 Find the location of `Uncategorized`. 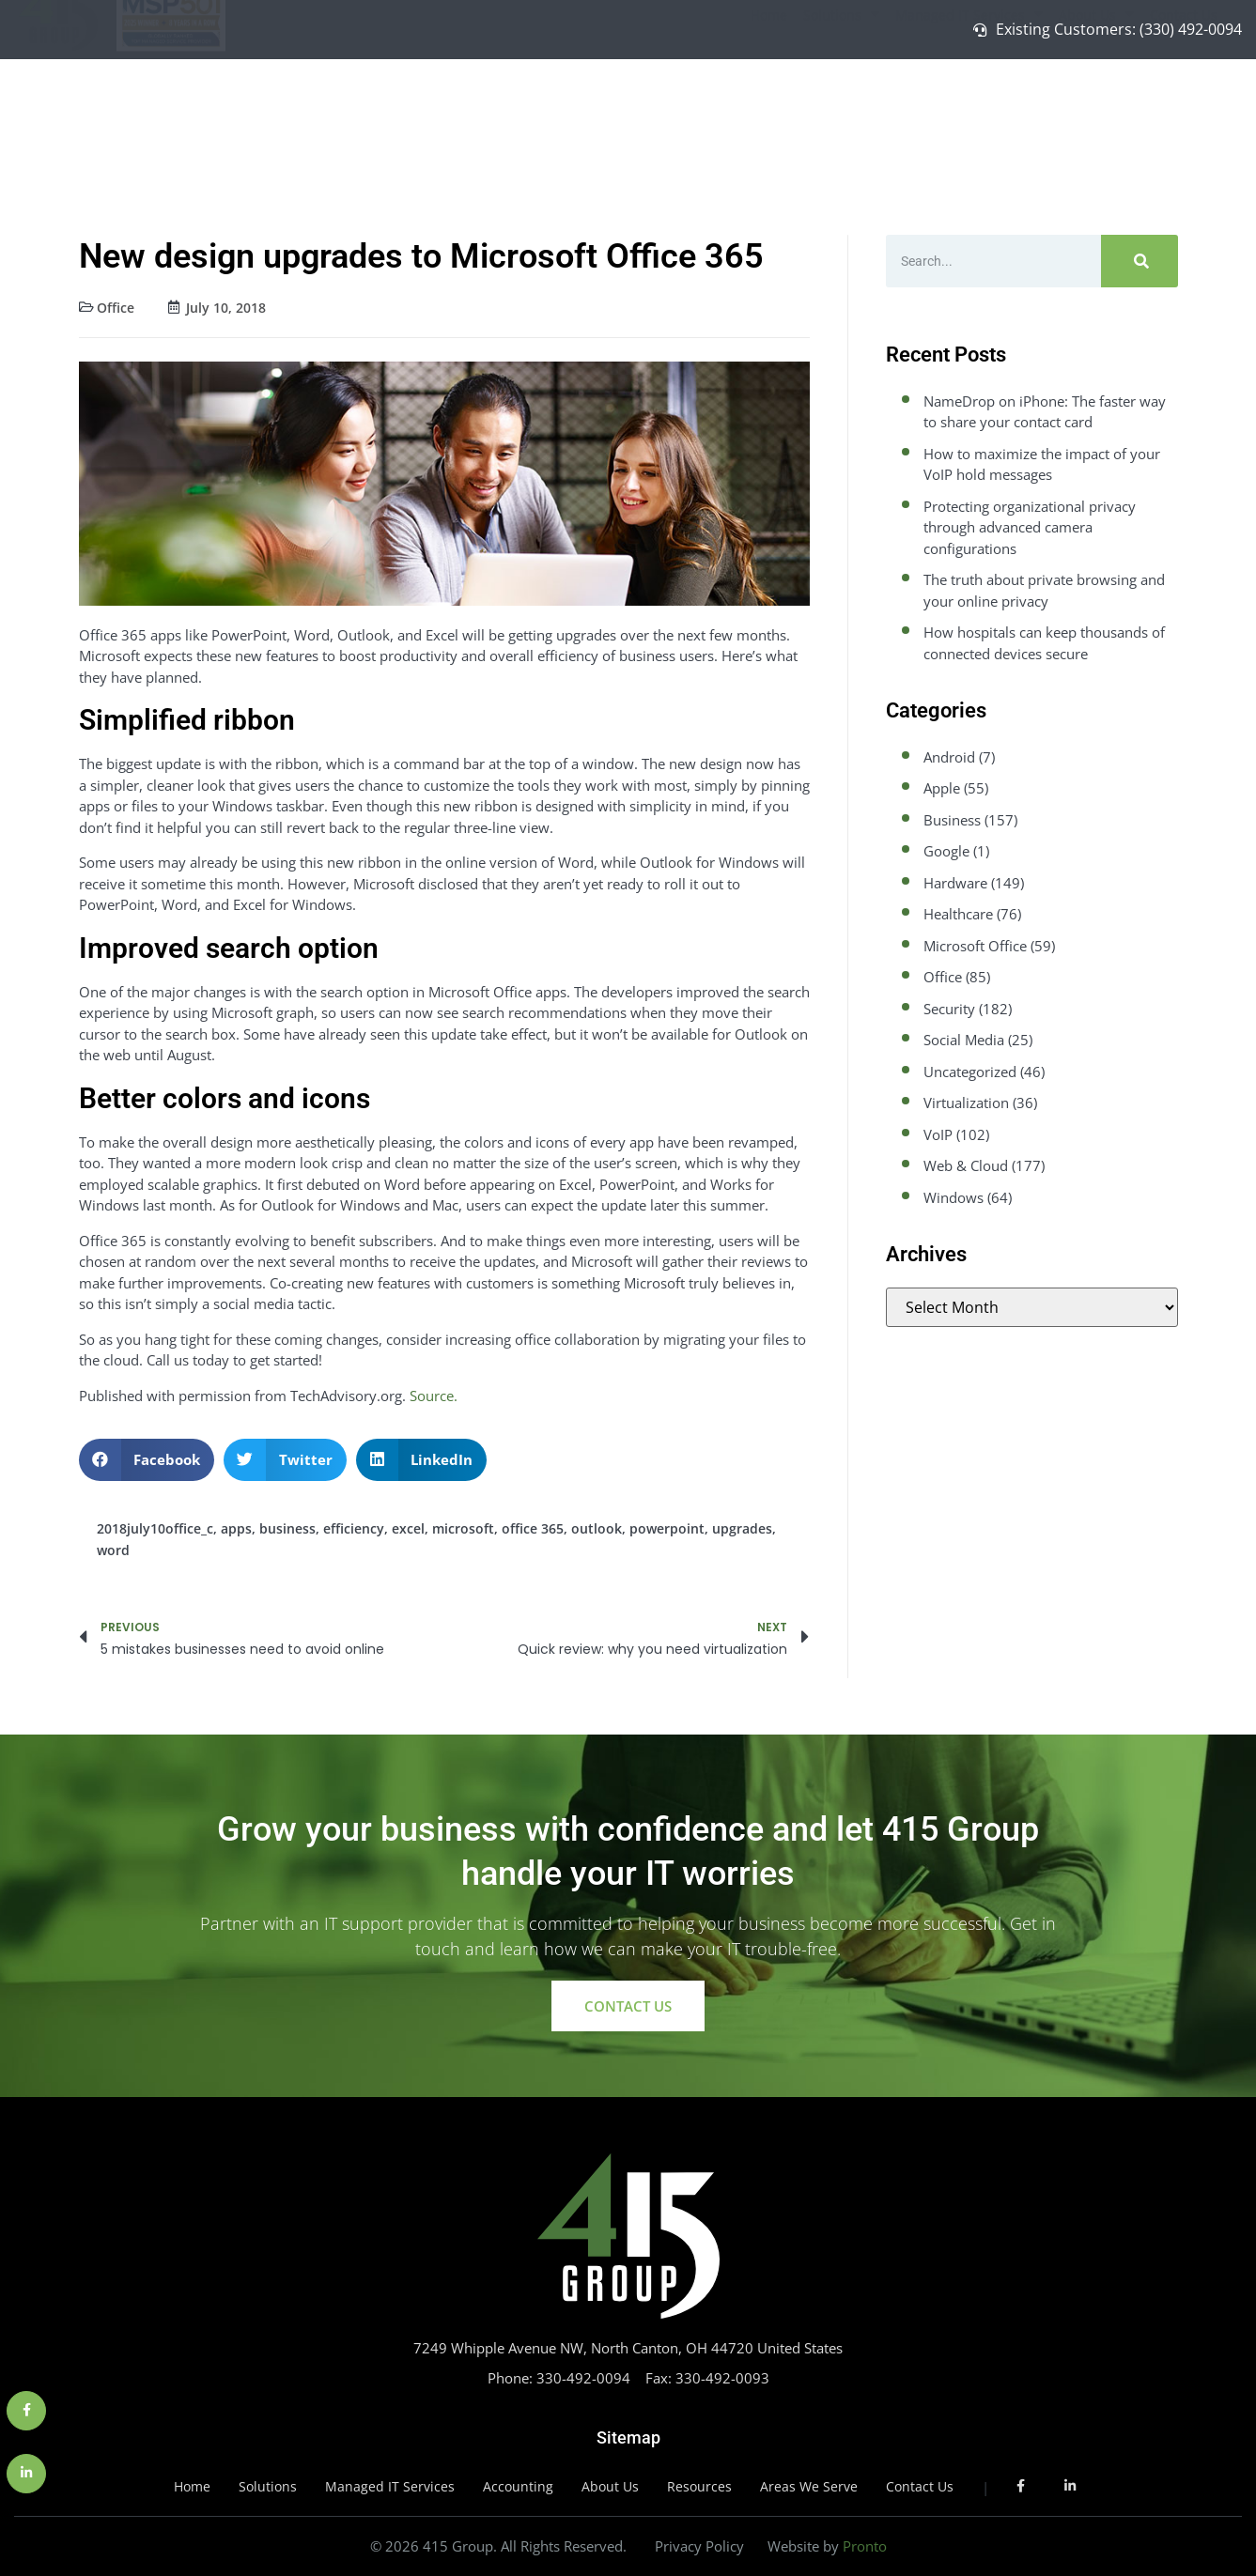

Uncategorized is located at coordinates (969, 1071).